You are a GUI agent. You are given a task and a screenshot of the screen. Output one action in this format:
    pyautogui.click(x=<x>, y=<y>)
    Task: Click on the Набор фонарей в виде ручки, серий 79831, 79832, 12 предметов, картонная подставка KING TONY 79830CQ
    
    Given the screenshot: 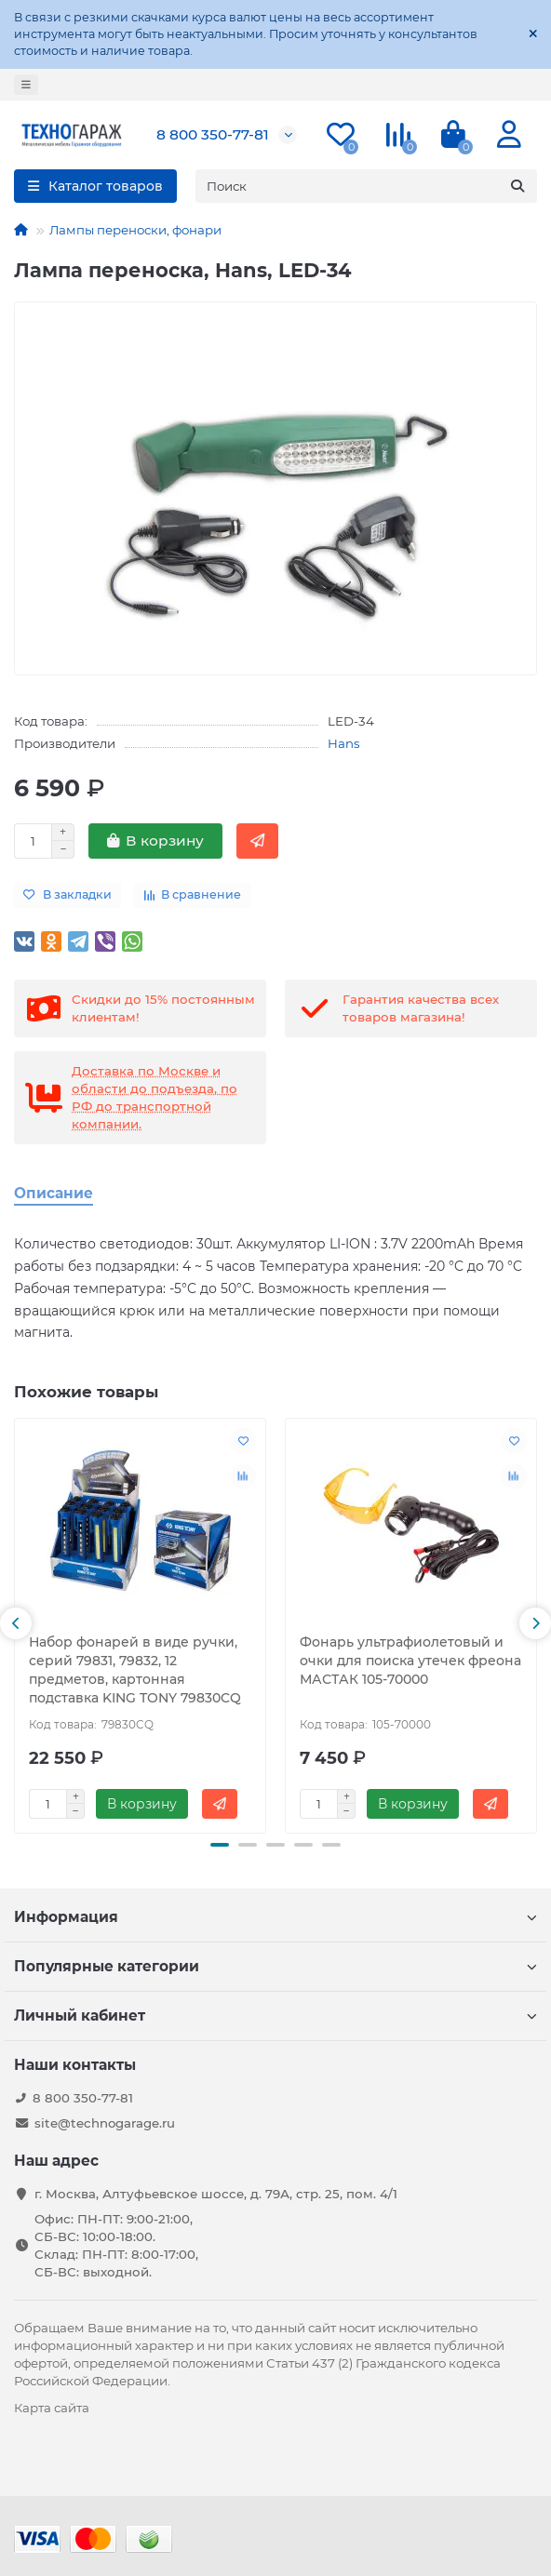 What is the action you would take?
    pyautogui.click(x=135, y=1670)
    